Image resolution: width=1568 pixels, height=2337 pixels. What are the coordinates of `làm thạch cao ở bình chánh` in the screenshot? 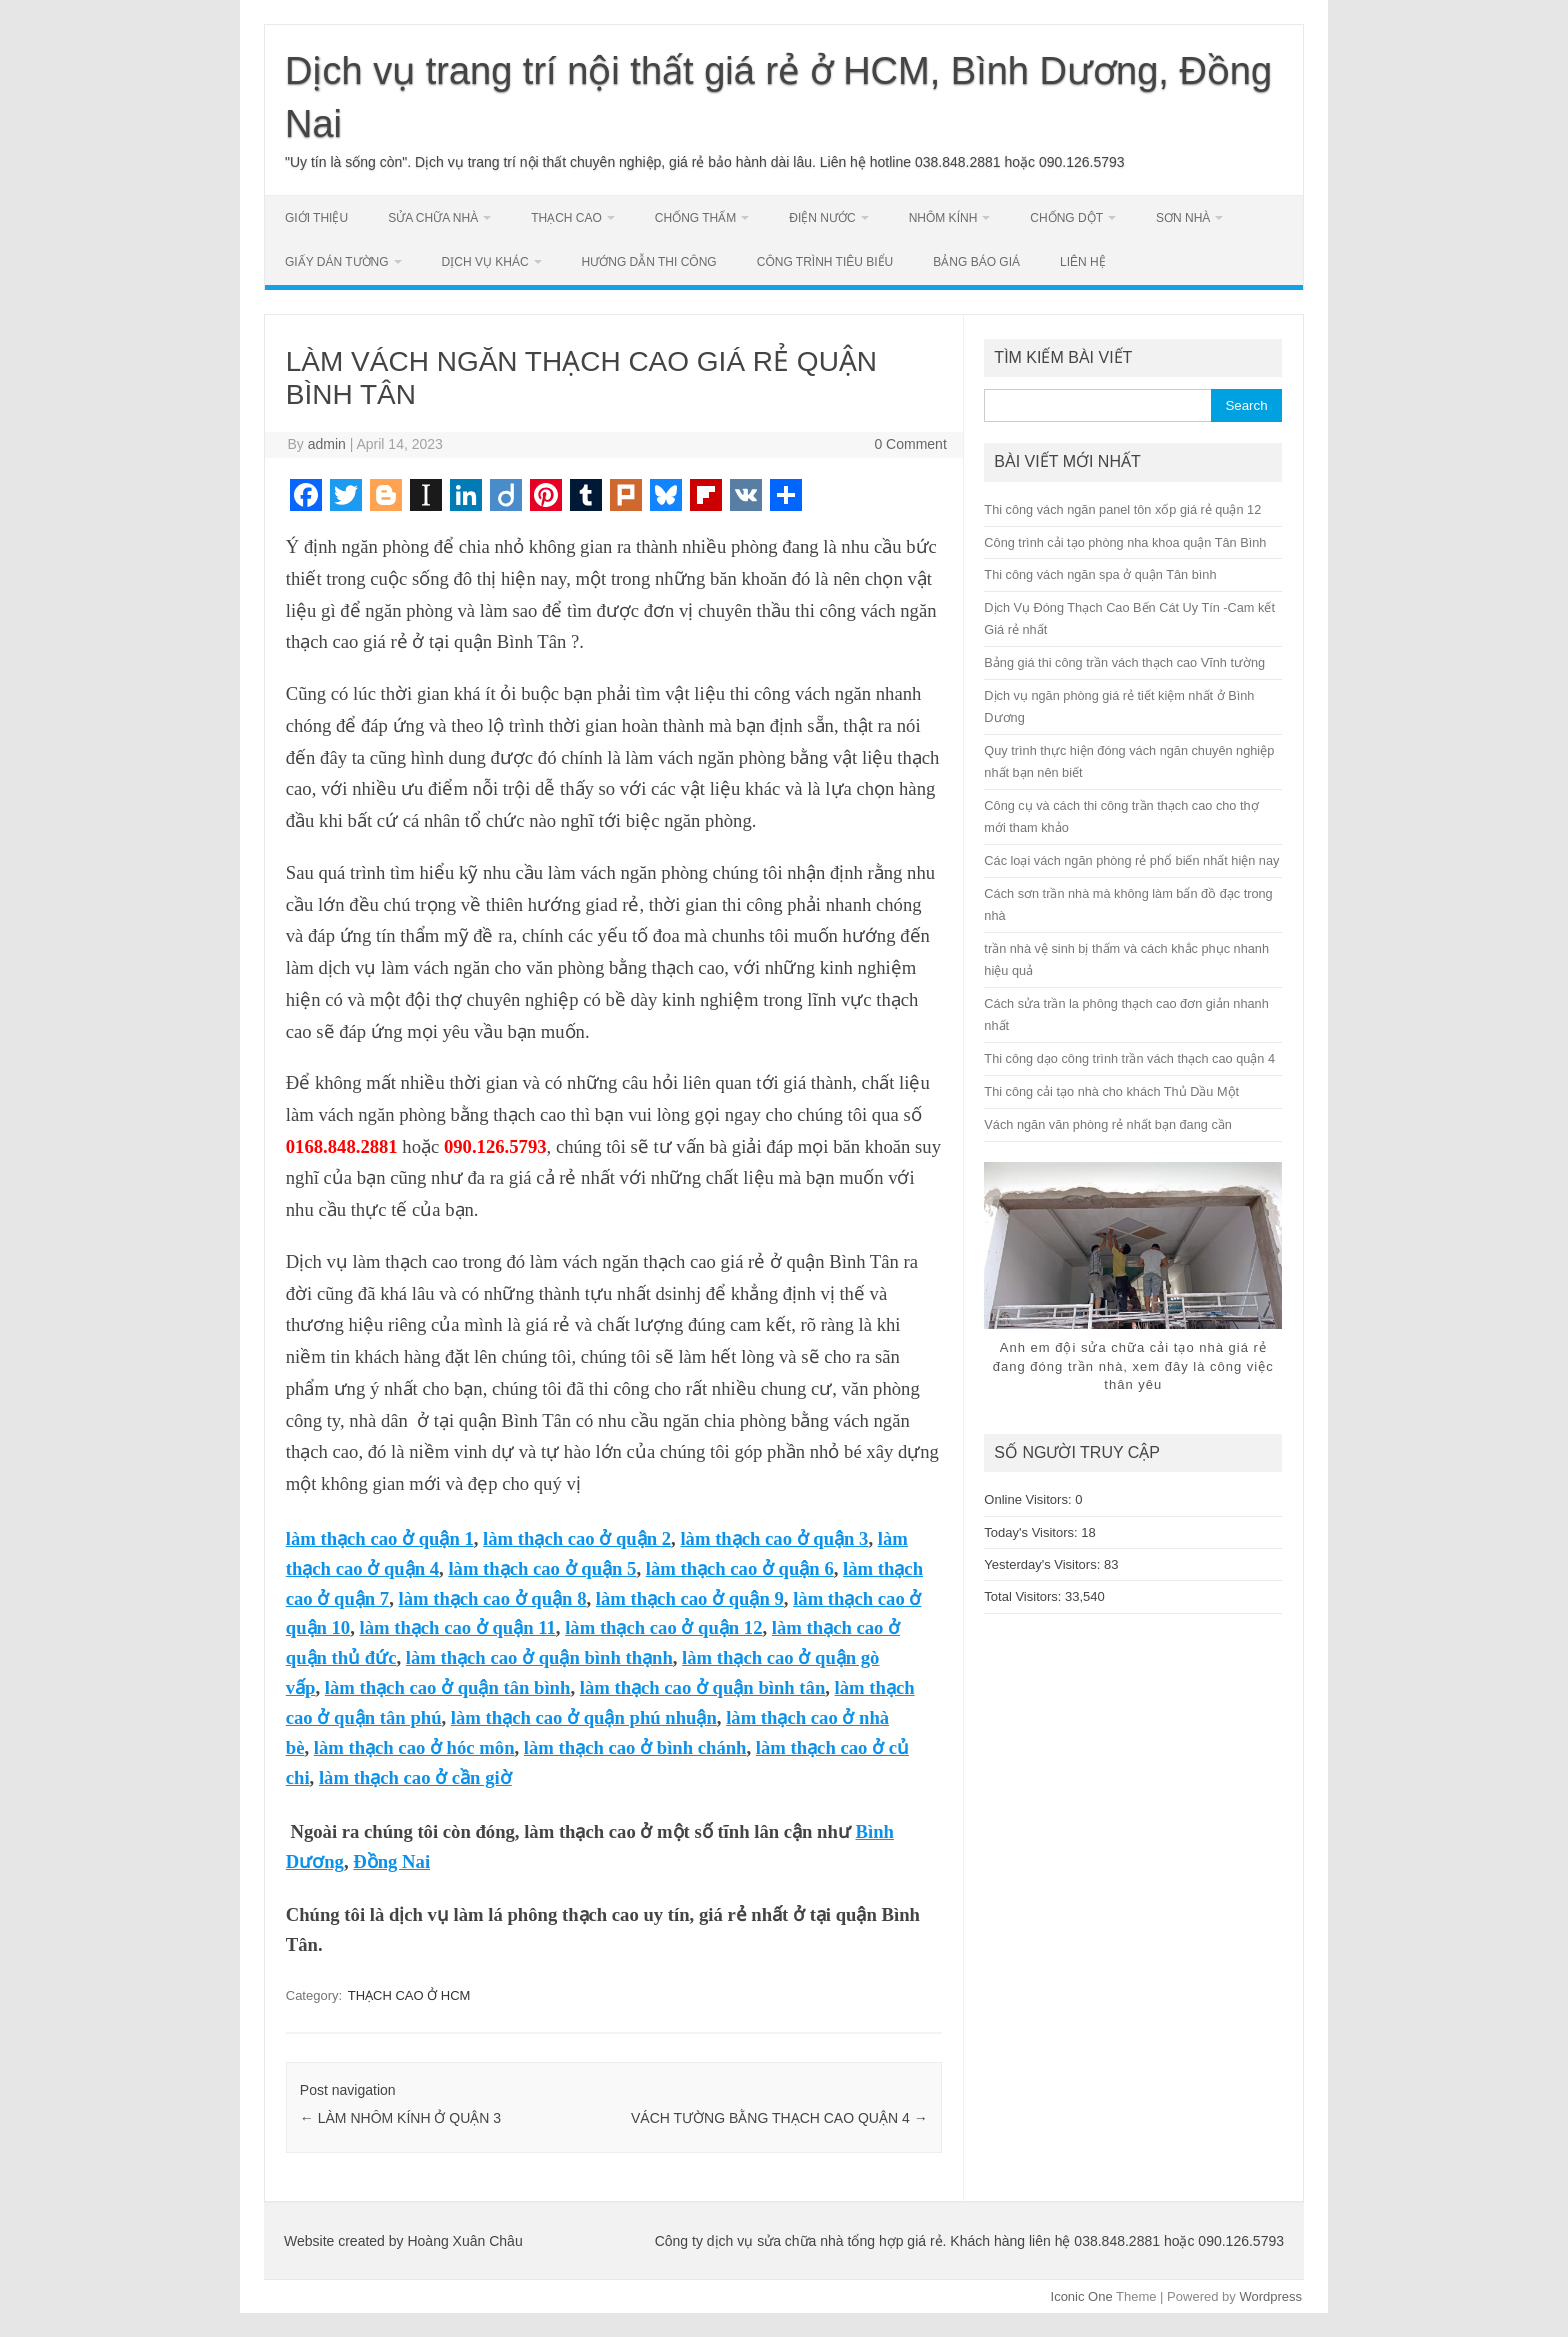 It's located at (635, 1747).